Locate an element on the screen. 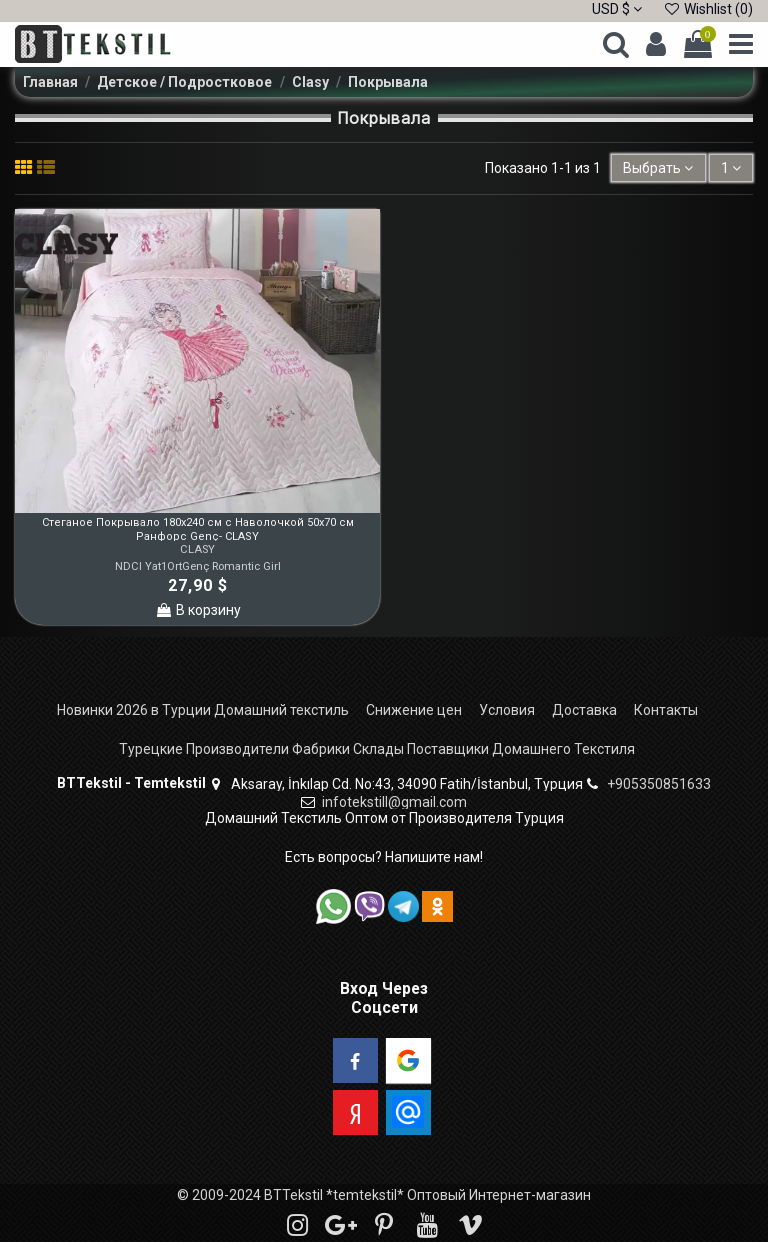  Условия is located at coordinates (507, 710).